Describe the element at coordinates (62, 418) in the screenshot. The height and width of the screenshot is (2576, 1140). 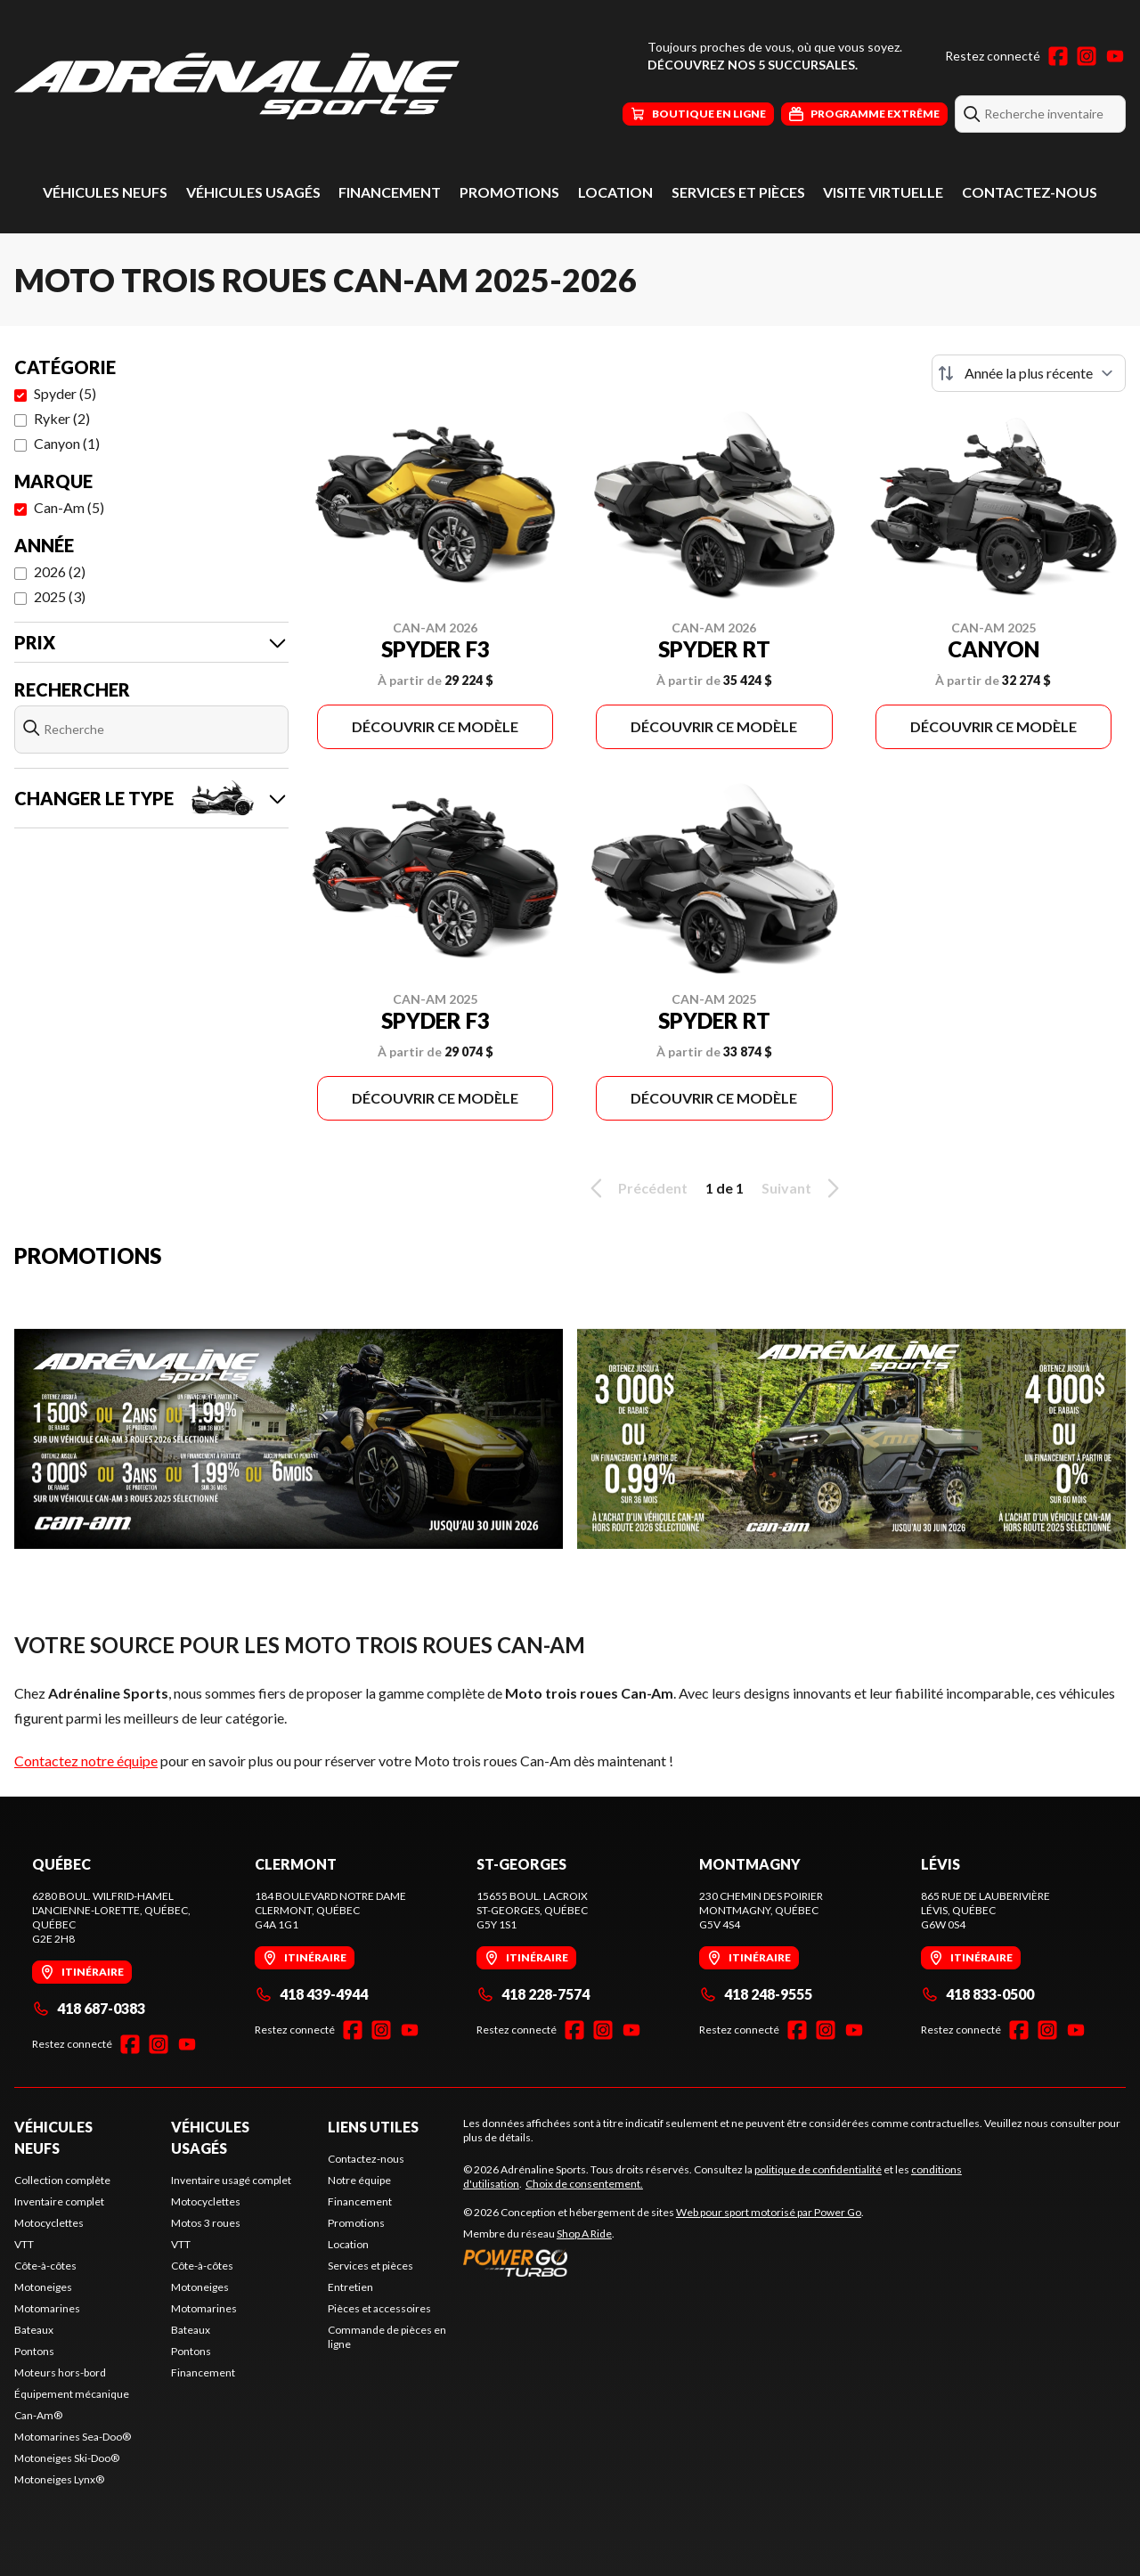
I see `Ryker (2)` at that location.